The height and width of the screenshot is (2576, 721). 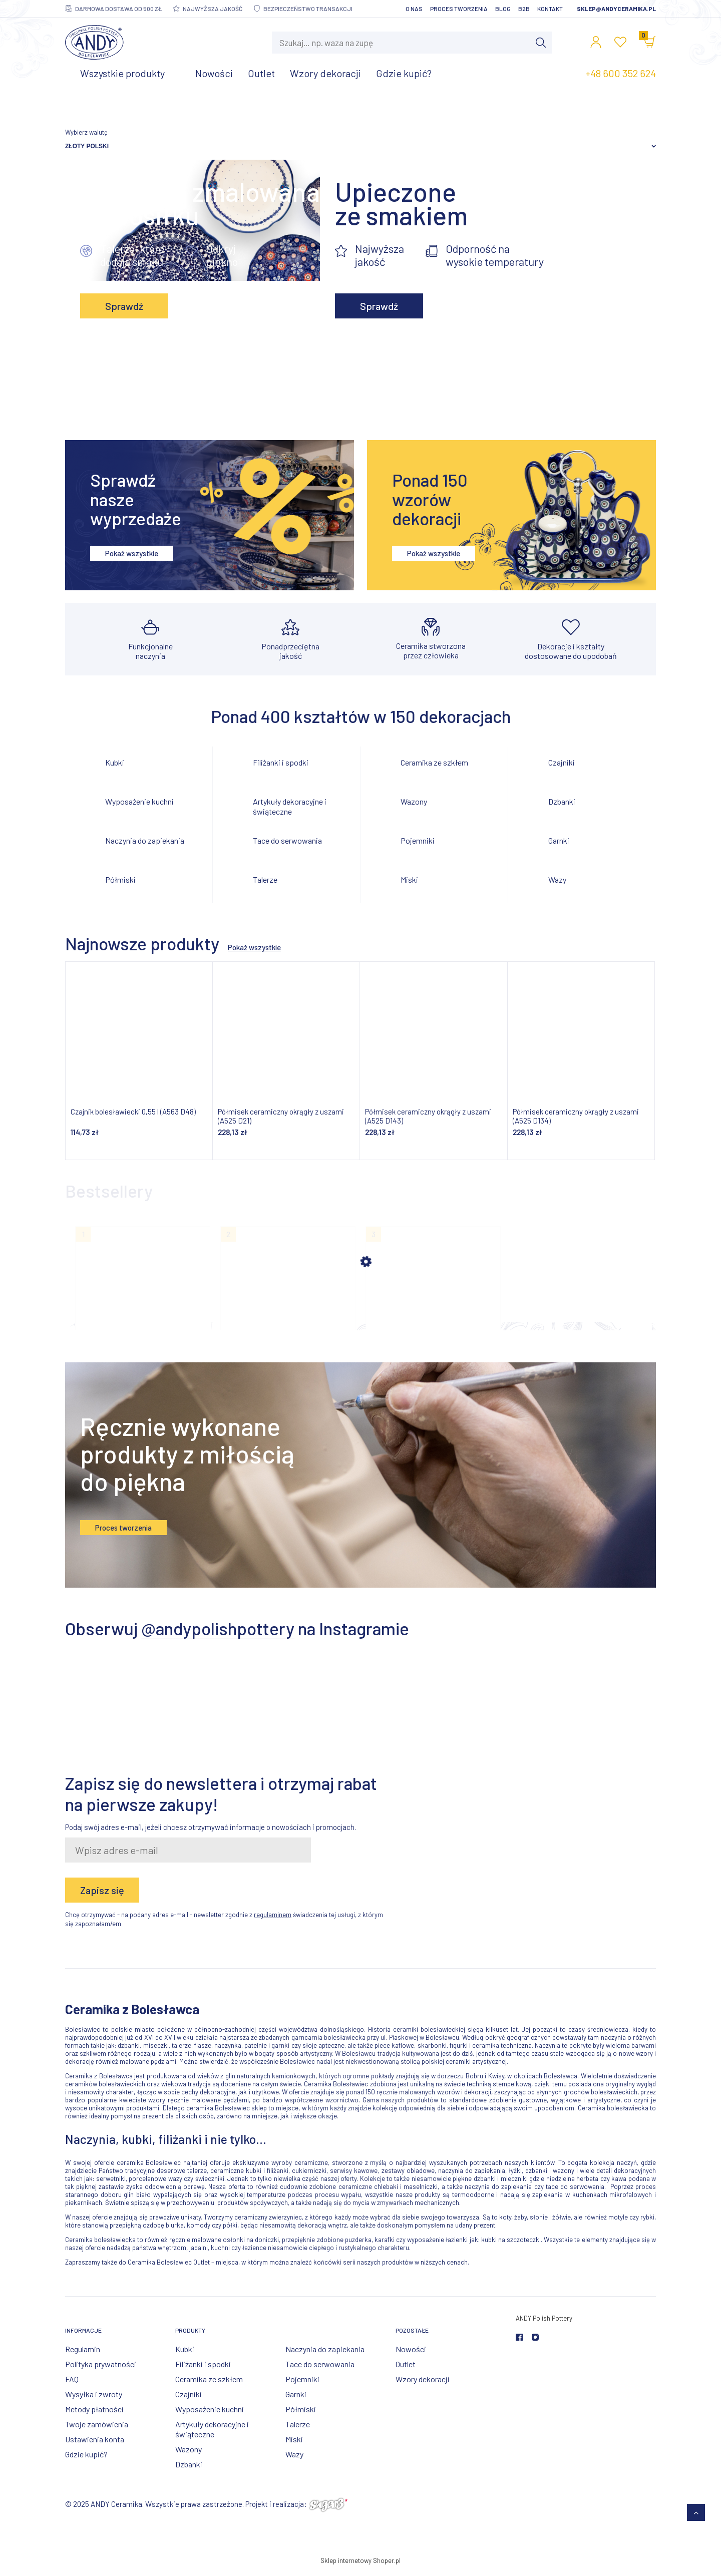 I want to click on Wysyłka i zwroty, so click(x=93, y=2402).